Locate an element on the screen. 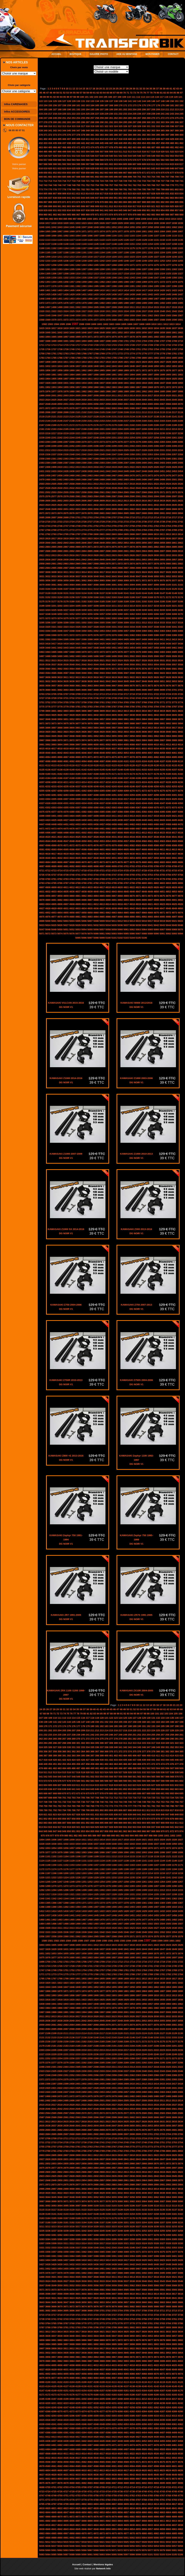 This screenshot has width=185, height=2576. 324 is located at coordinates (116, 126).